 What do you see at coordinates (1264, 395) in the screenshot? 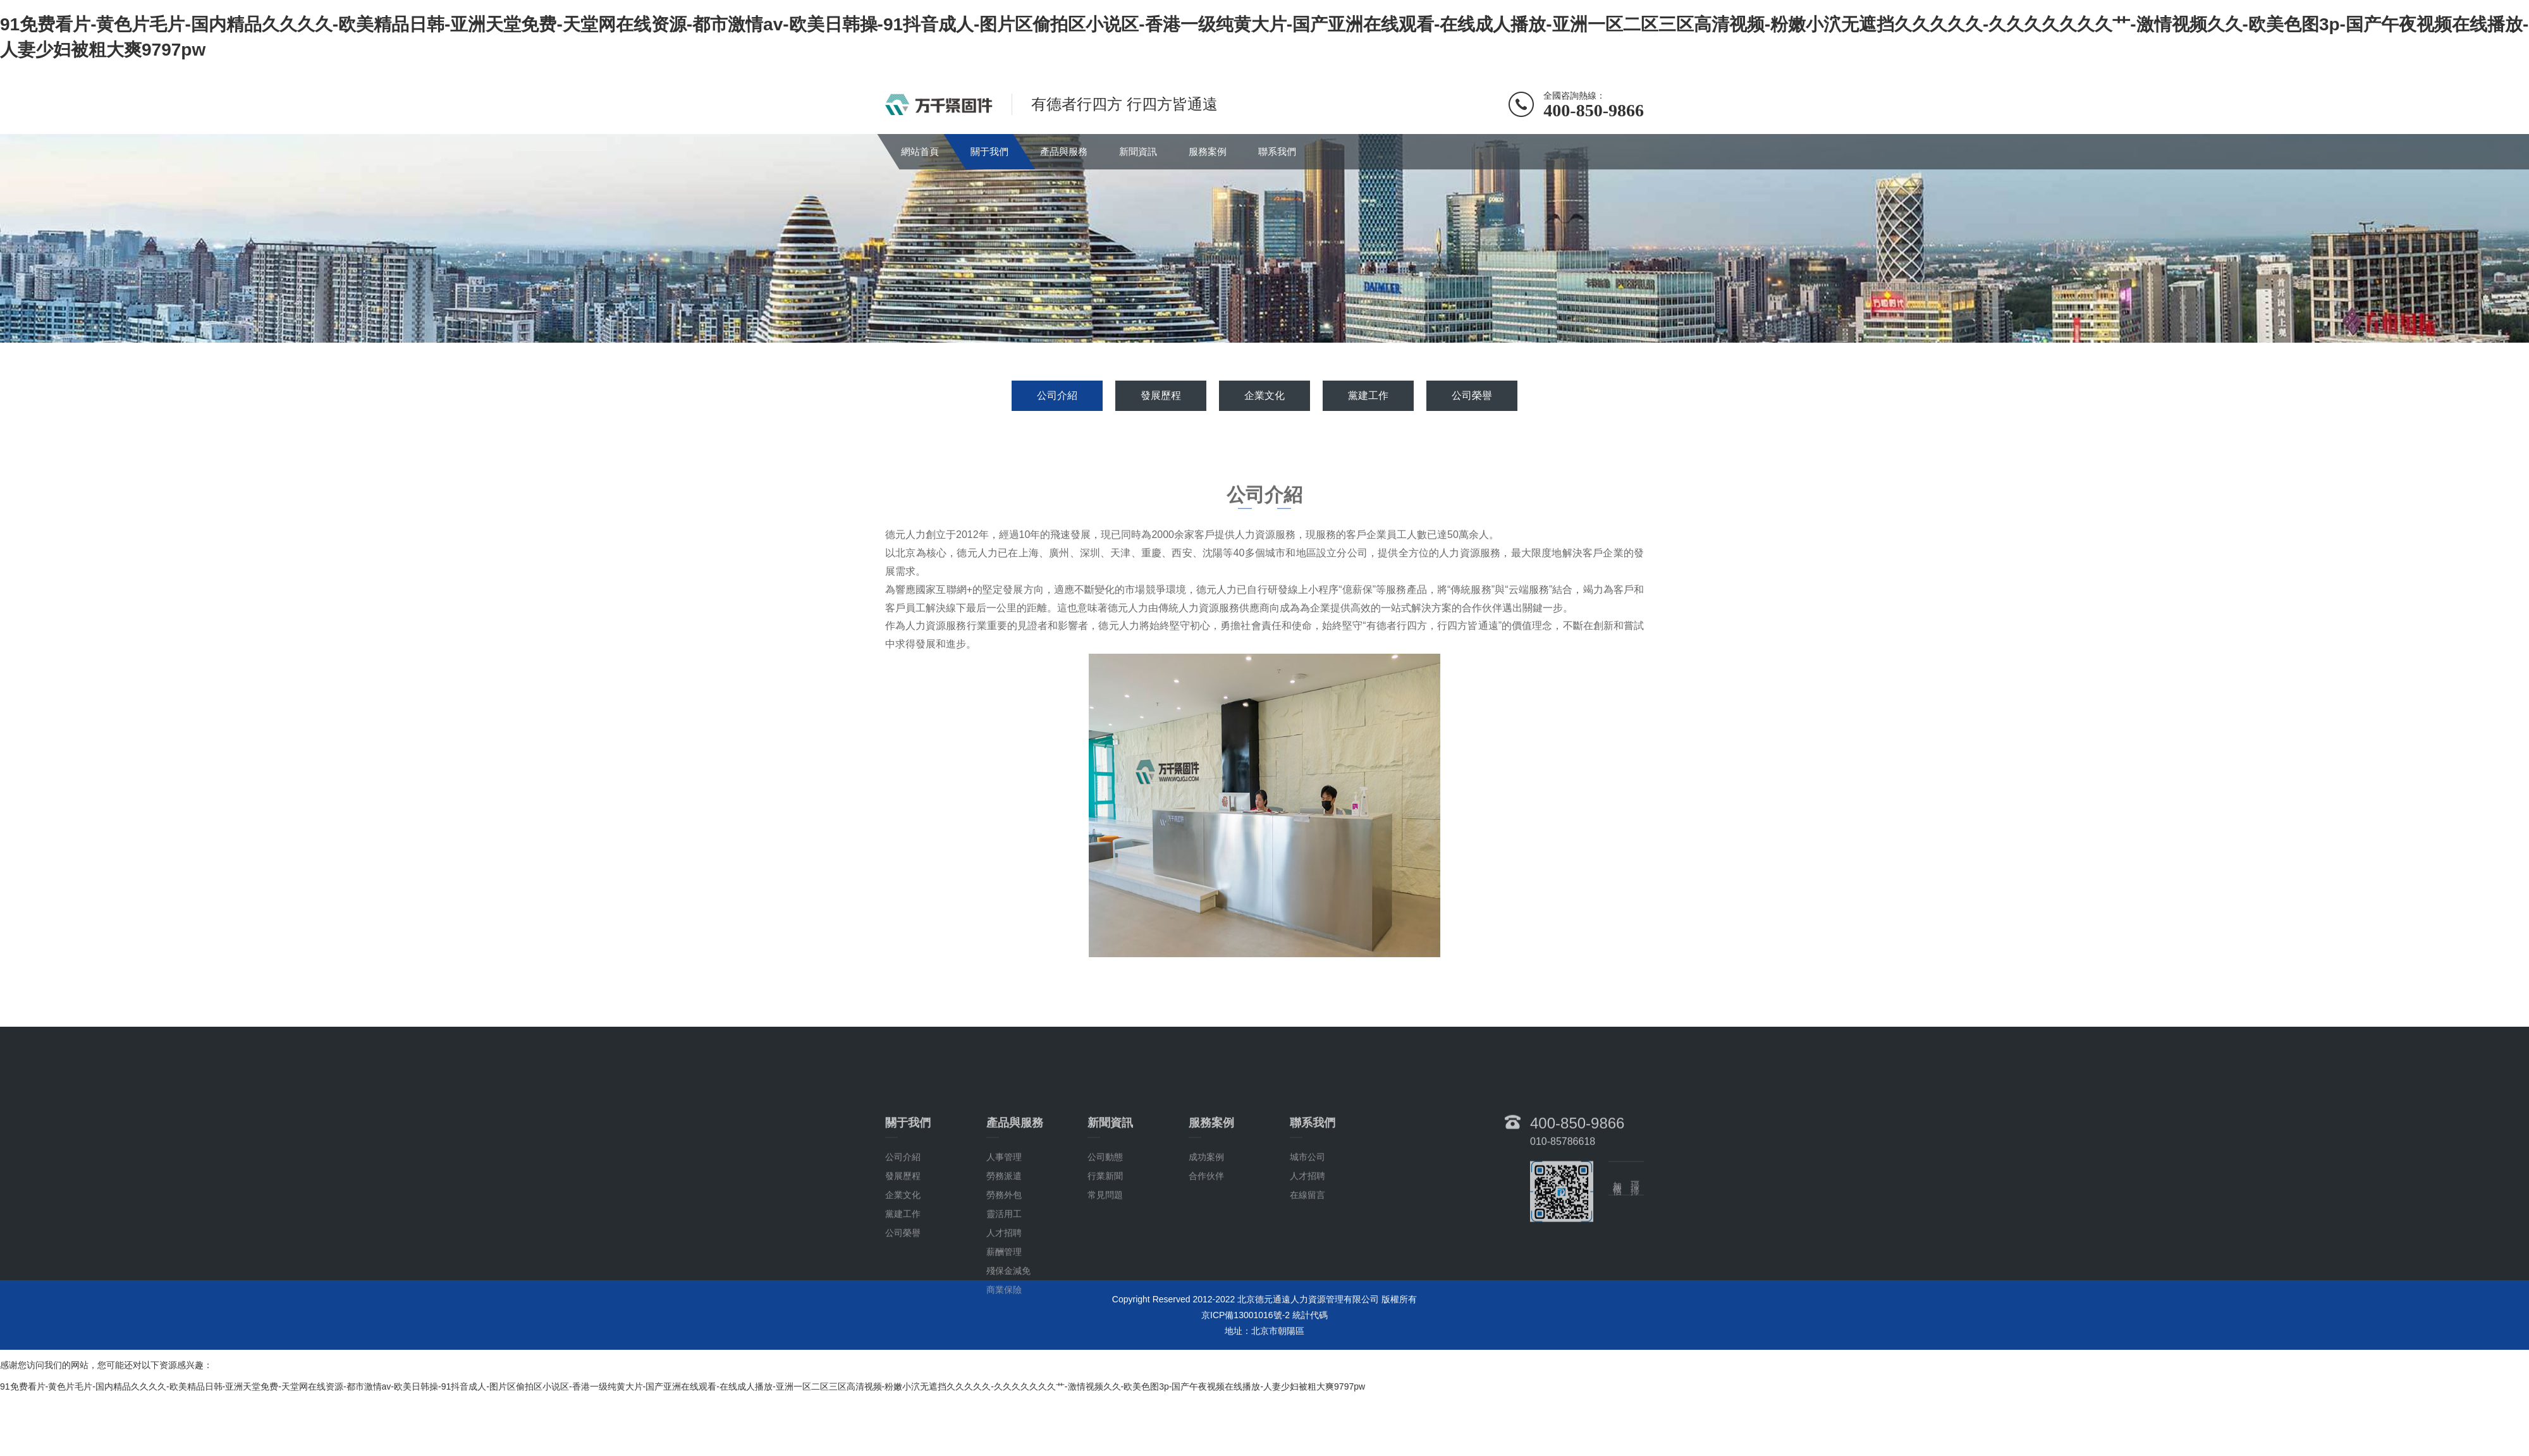
I see `企業文化` at bounding box center [1264, 395].